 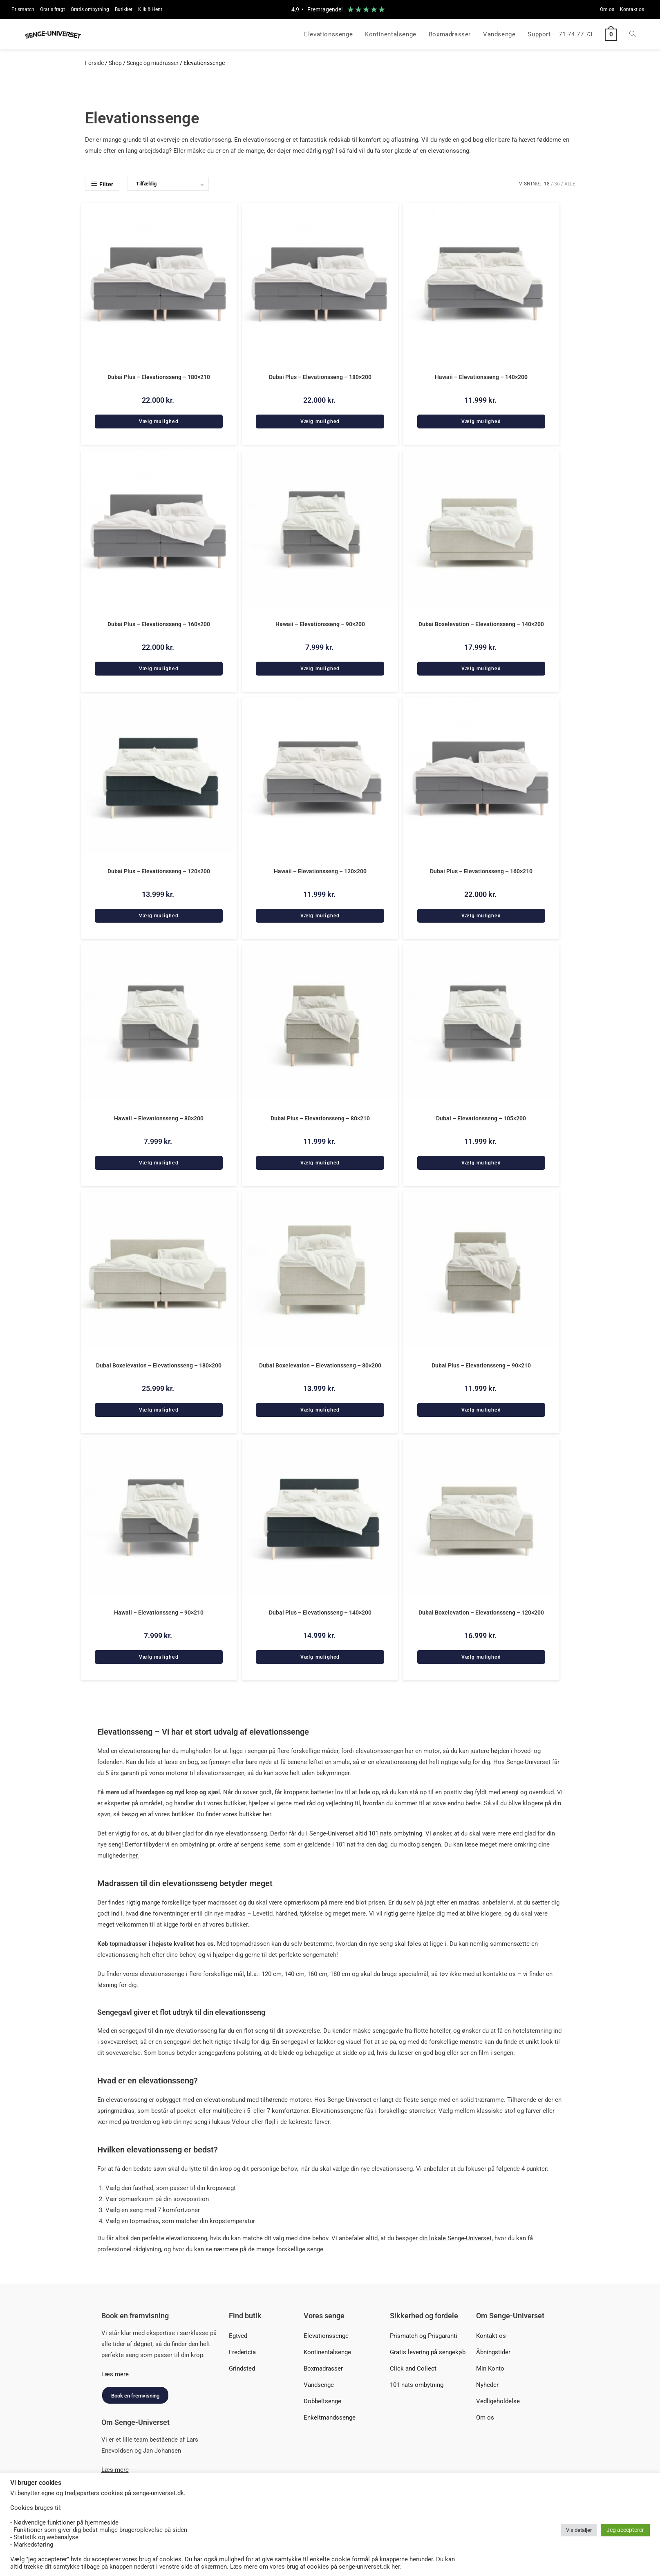 What do you see at coordinates (569, 184) in the screenshot?
I see `Alle` at bounding box center [569, 184].